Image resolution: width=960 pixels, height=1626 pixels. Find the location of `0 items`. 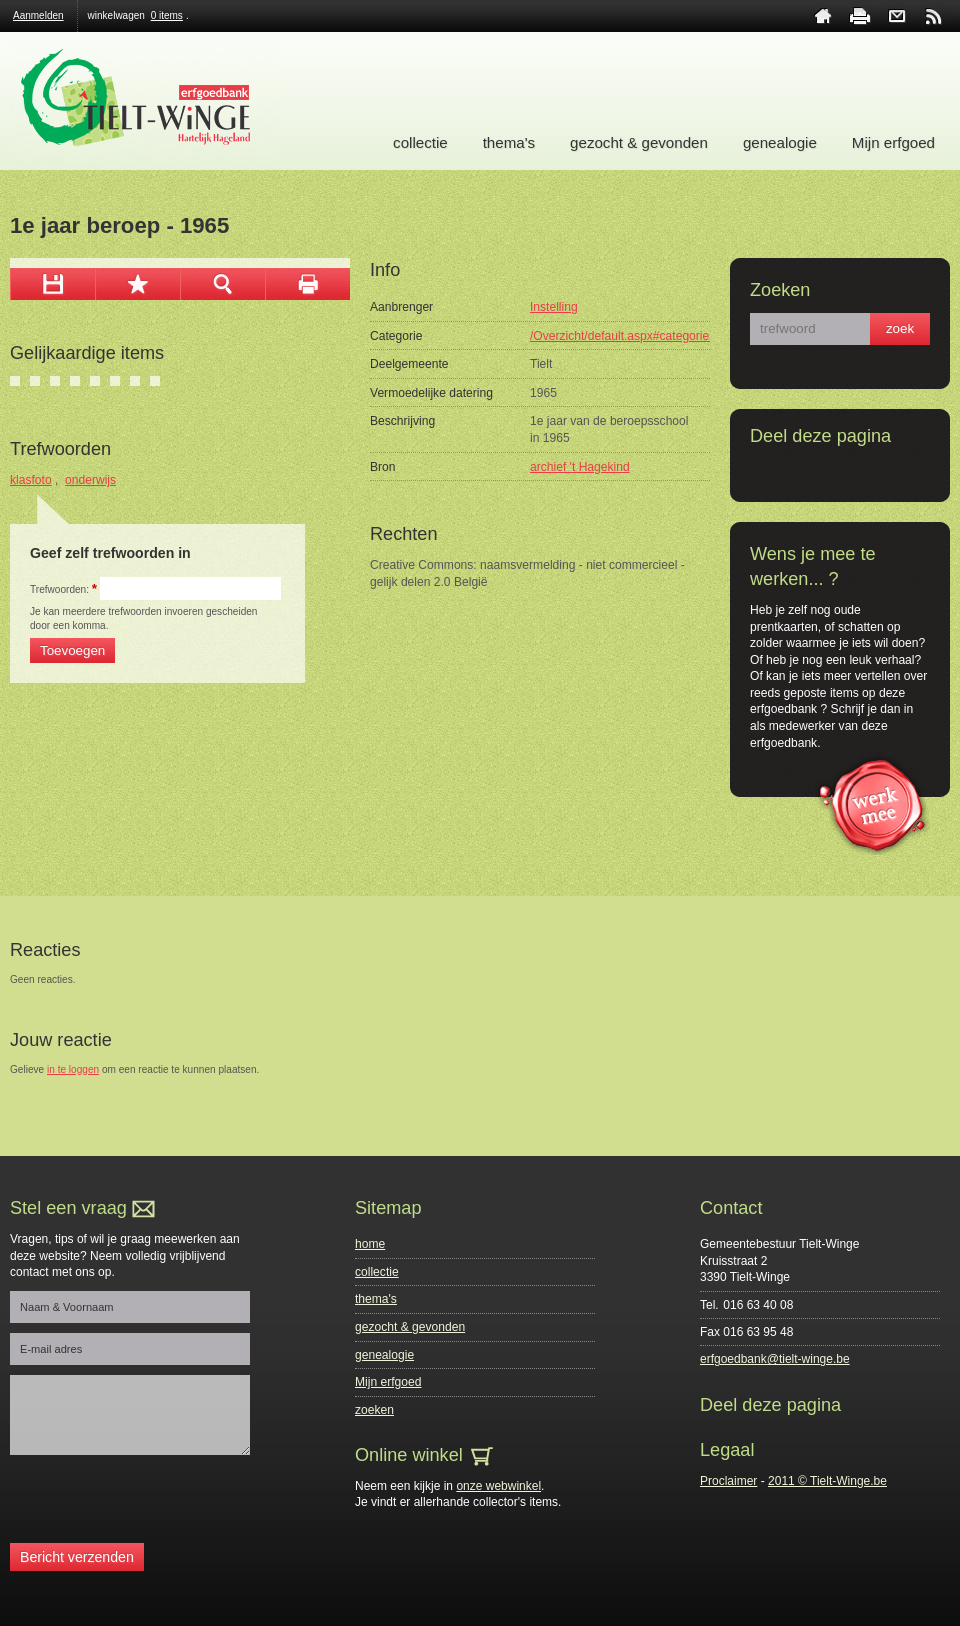

0 items is located at coordinates (167, 15).